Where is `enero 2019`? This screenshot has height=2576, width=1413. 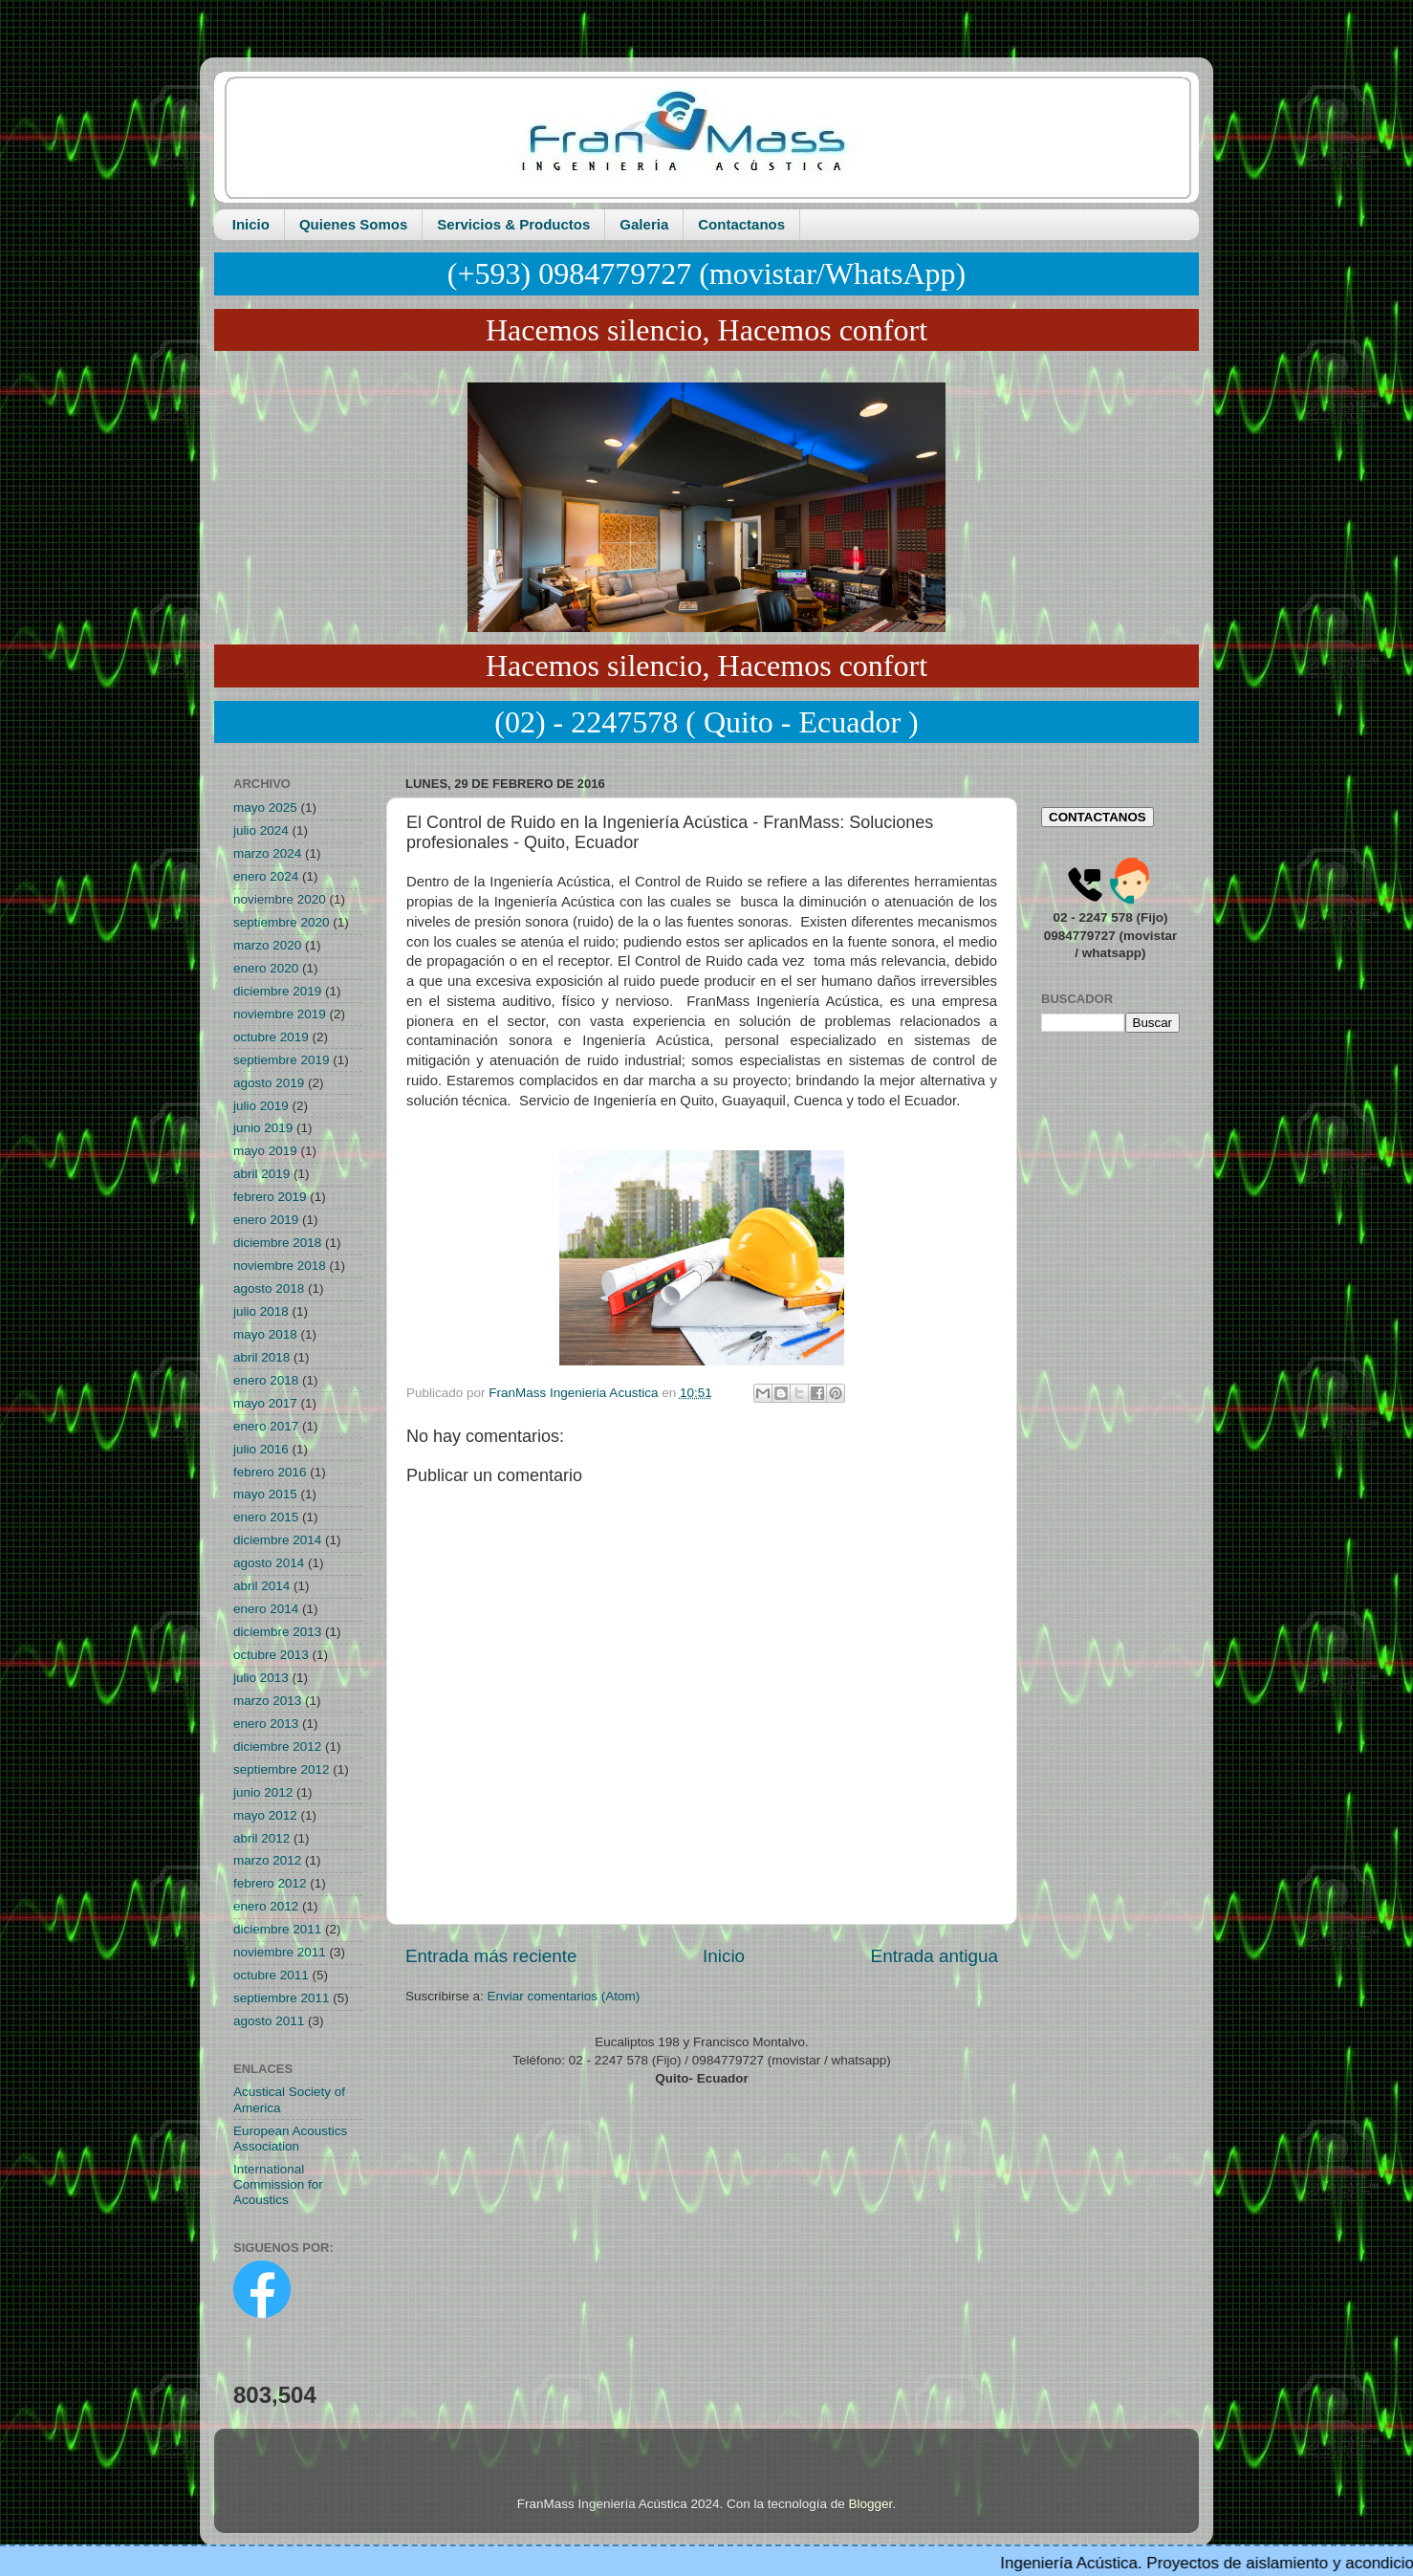 enero 2019 is located at coordinates (265, 1219).